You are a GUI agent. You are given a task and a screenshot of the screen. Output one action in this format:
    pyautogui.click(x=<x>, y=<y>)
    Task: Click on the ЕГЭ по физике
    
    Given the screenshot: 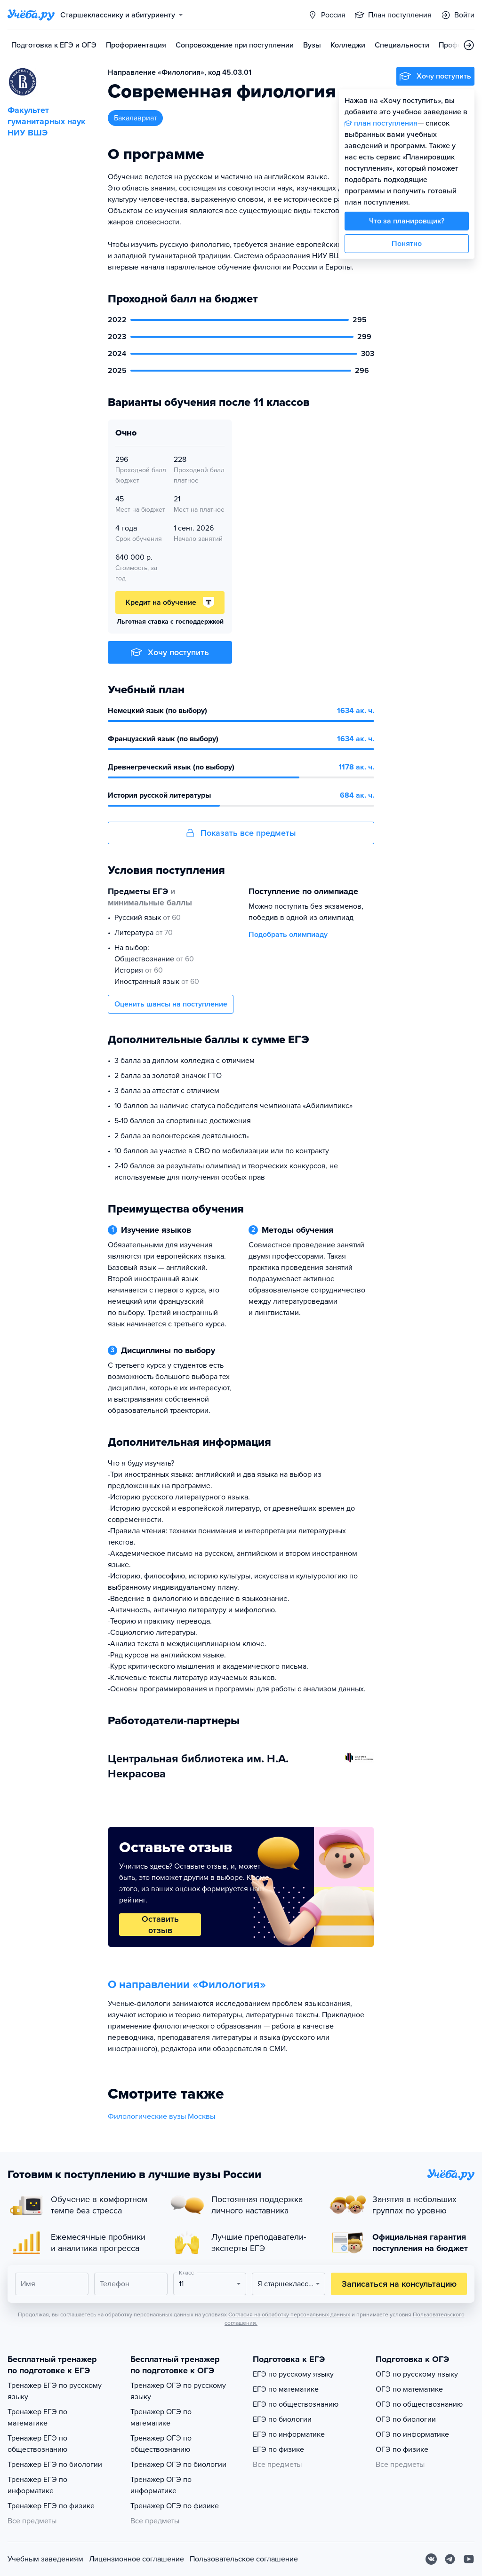 What is the action you would take?
    pyautogui.click(x=278, y=2449)
    